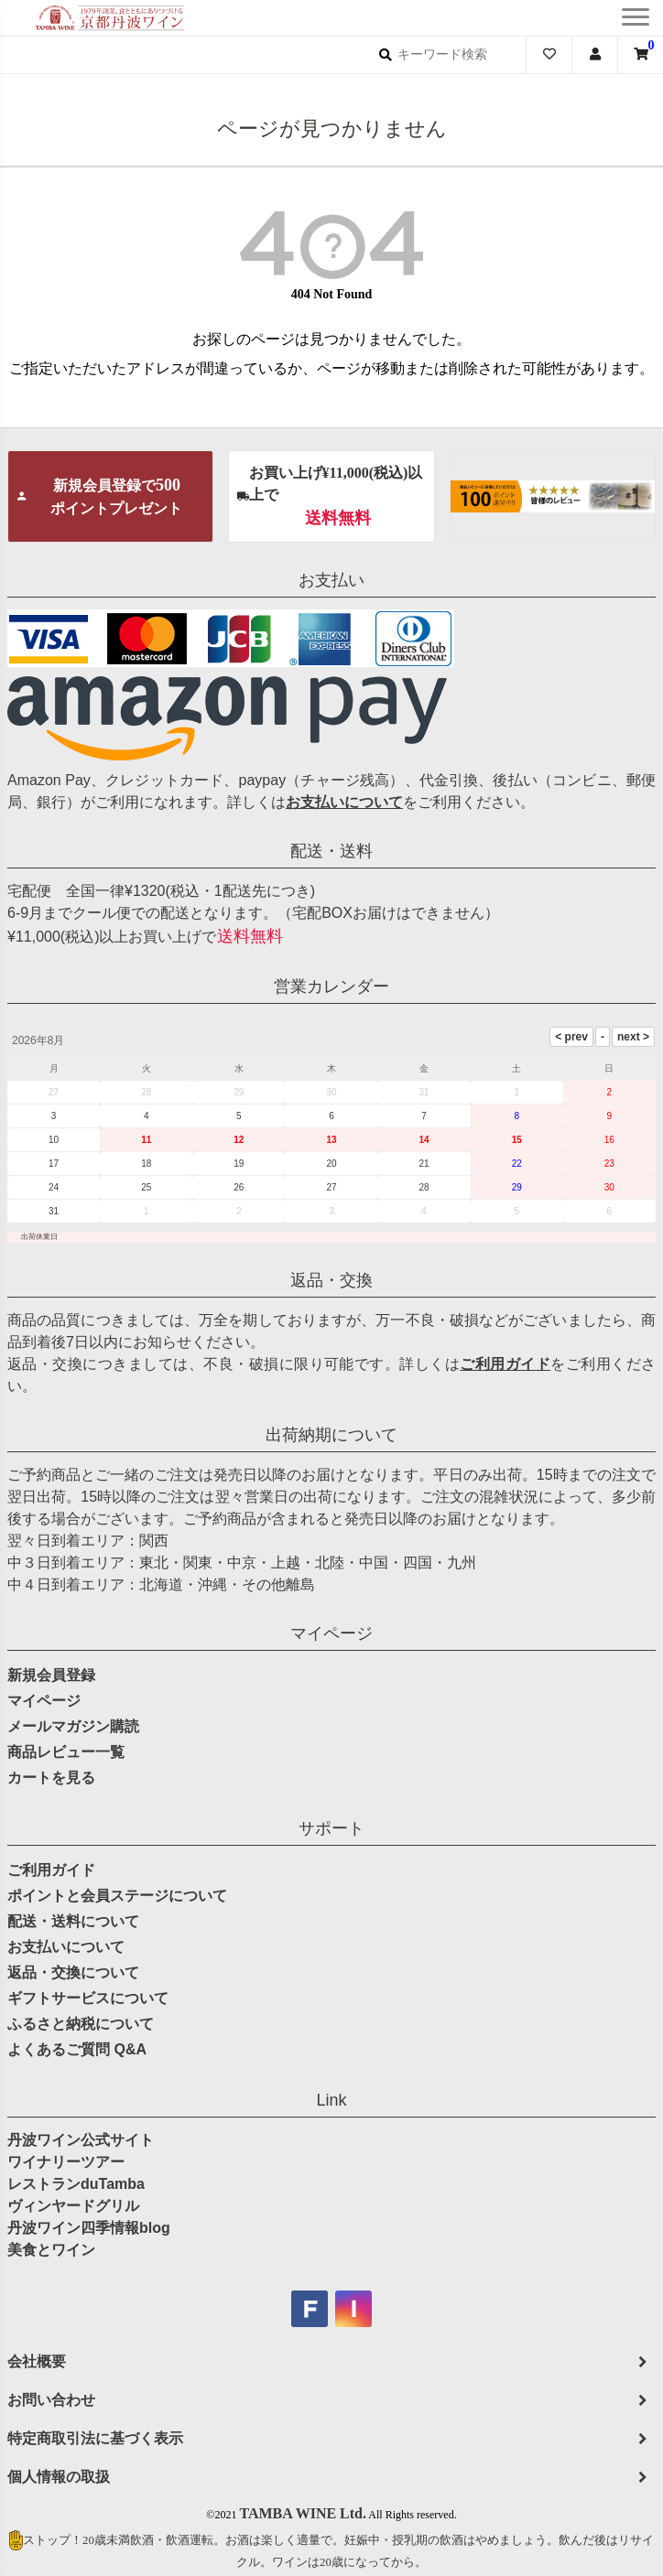 The height and width of the screenshot is (2576, 663). I want to click on 営業カレンダー, so click(331, 986).